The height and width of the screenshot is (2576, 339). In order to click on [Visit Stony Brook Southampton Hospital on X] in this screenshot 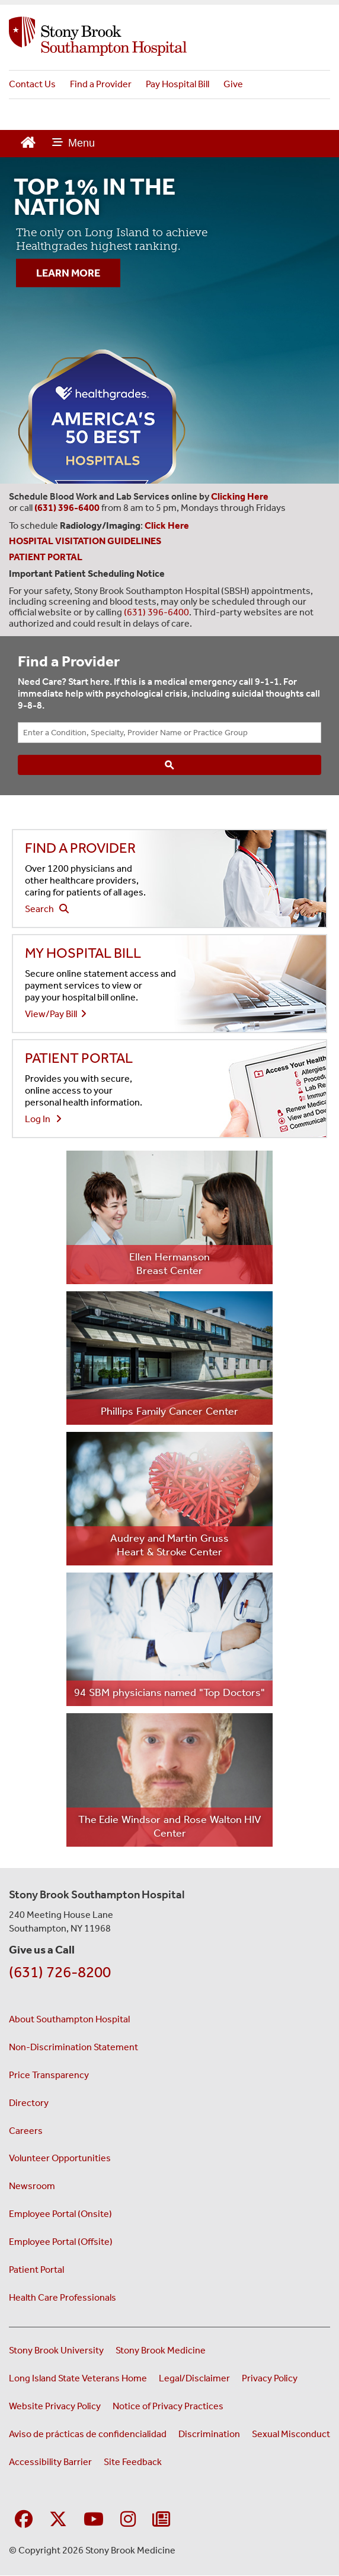, I will do `click(58, 2520)`.